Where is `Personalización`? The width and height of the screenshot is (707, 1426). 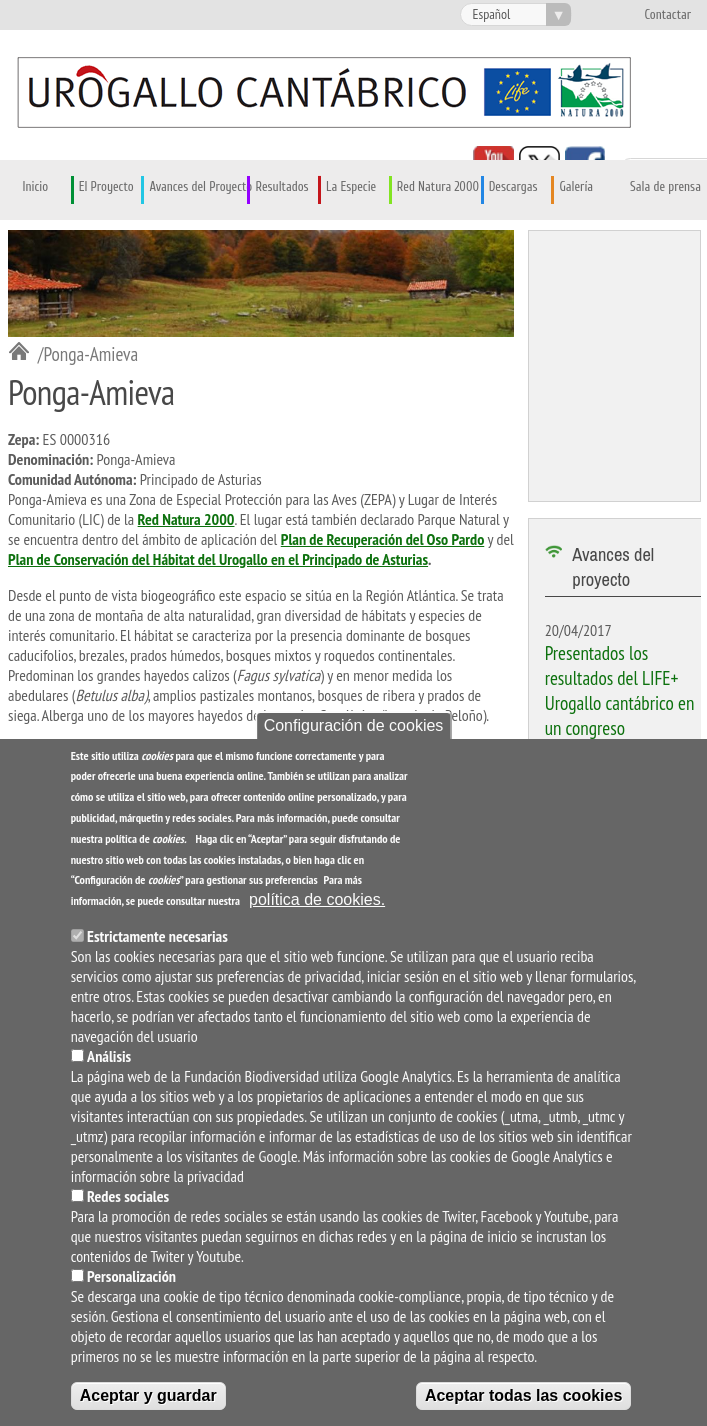 Personalización is located at coordinates (131, 1280).